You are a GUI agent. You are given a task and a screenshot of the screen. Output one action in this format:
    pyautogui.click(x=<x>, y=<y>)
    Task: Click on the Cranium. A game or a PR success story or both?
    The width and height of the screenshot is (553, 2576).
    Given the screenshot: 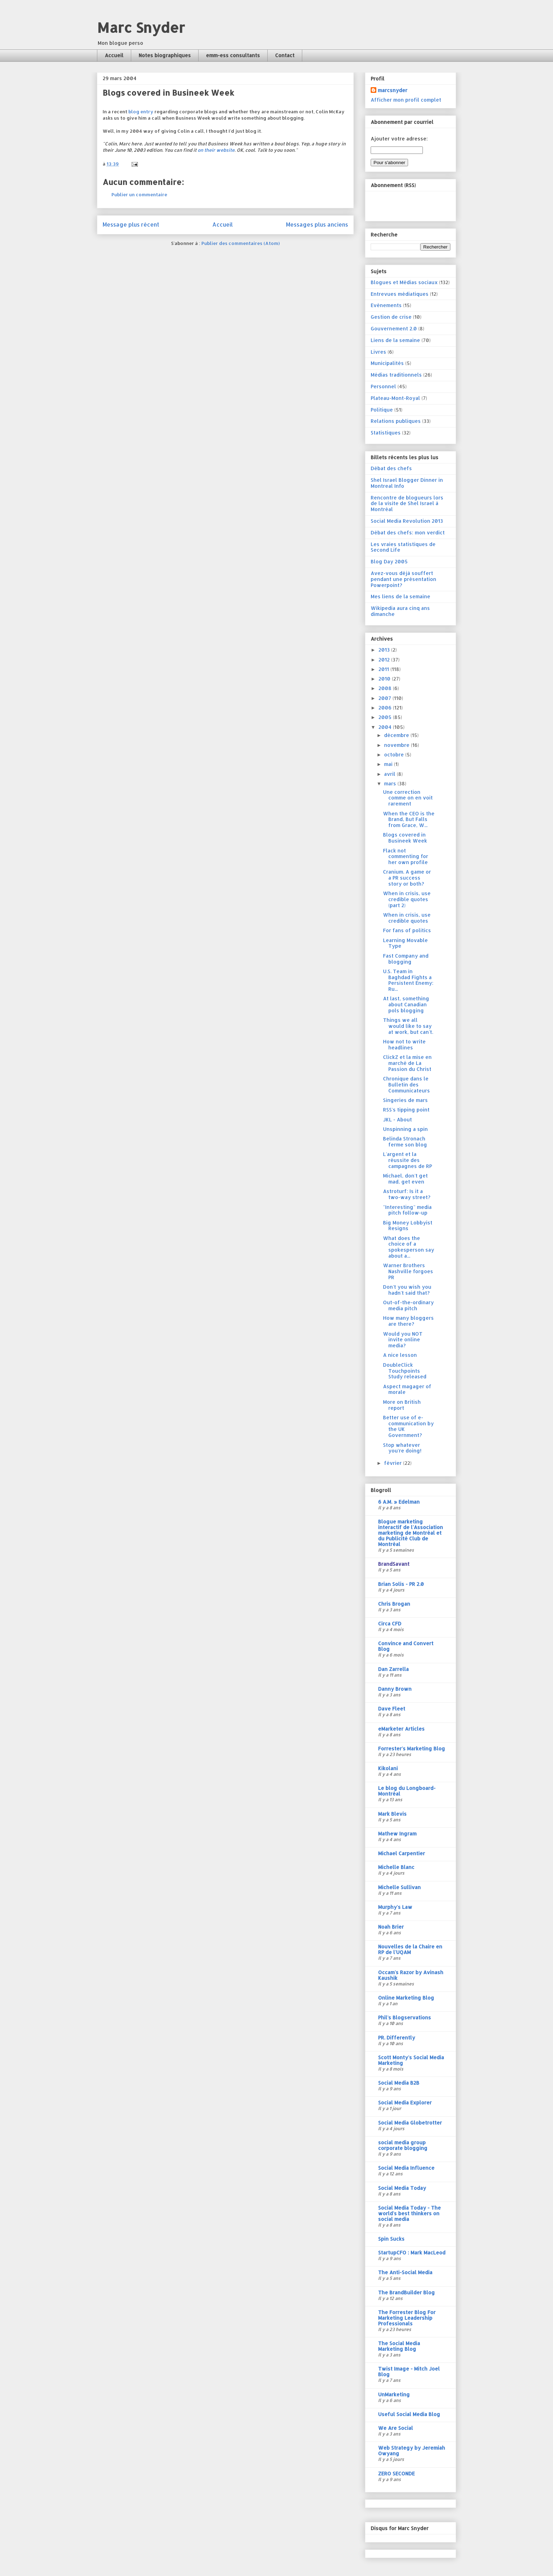 What is the action you would take?
    pyautogui.click(x=407, y=878)
    